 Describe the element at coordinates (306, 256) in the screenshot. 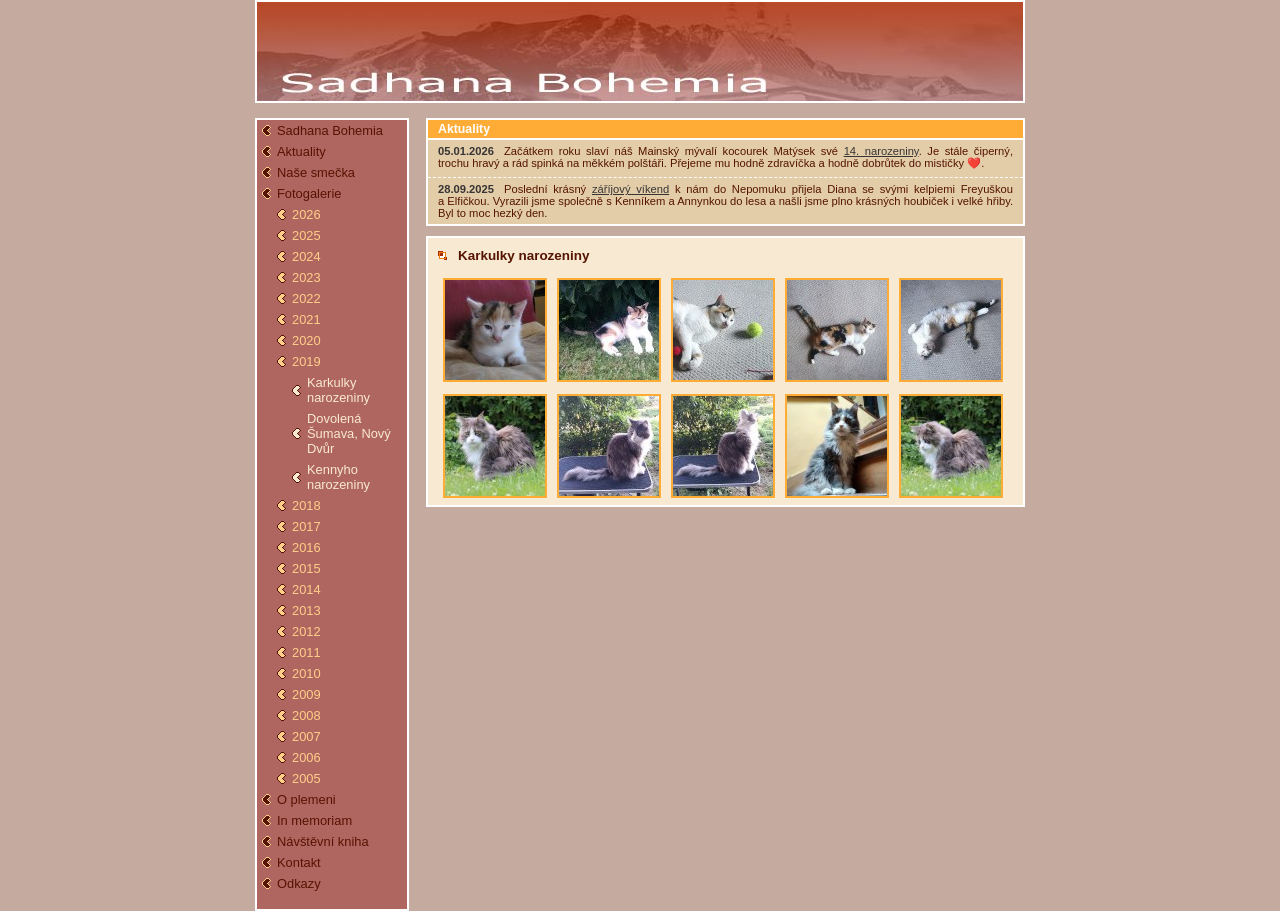

I see `2024` at that location.